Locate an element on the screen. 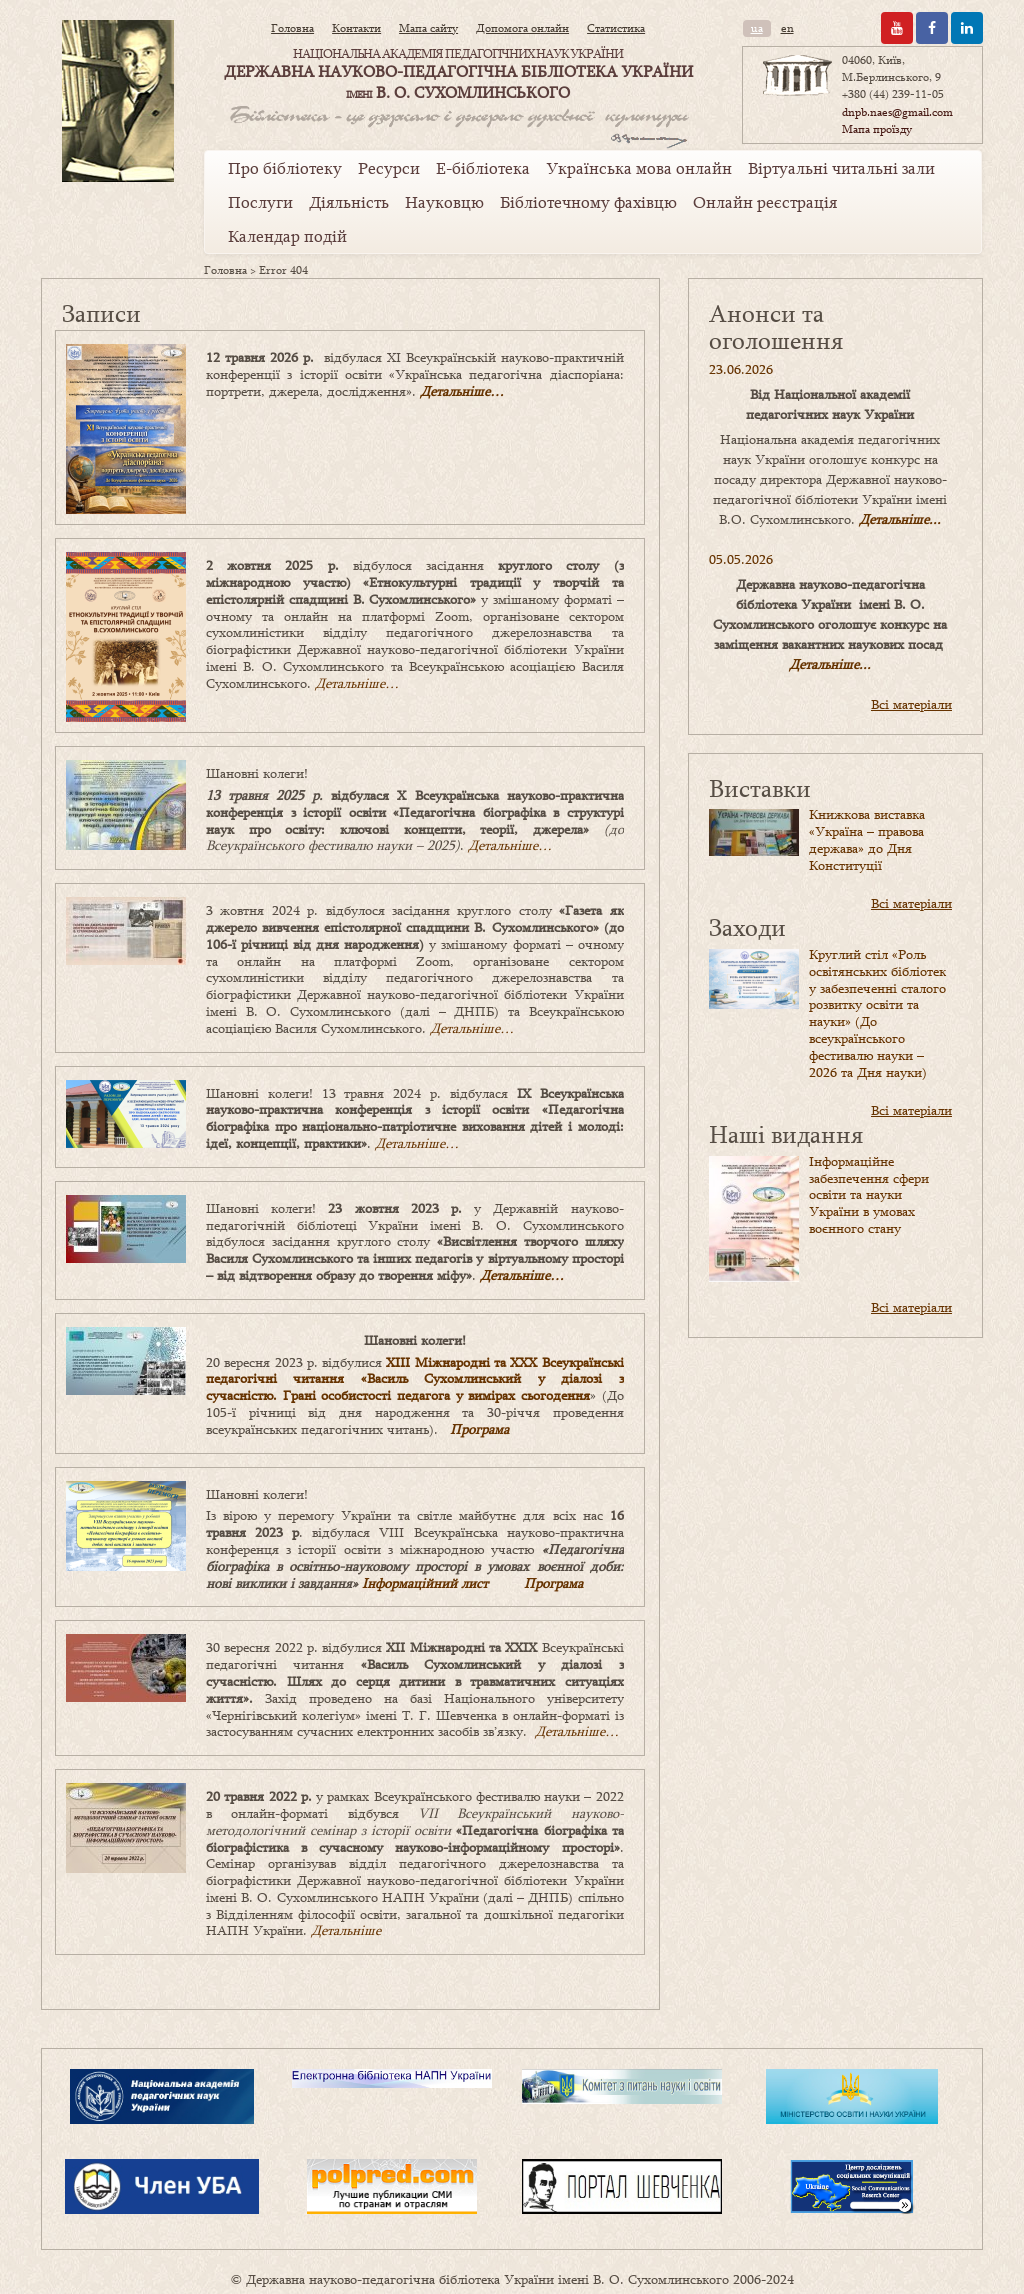 Image resolution: width=1024 pixels, height=2294 pixels. Онлайн реєстрація is located at coordinates (765, 202).